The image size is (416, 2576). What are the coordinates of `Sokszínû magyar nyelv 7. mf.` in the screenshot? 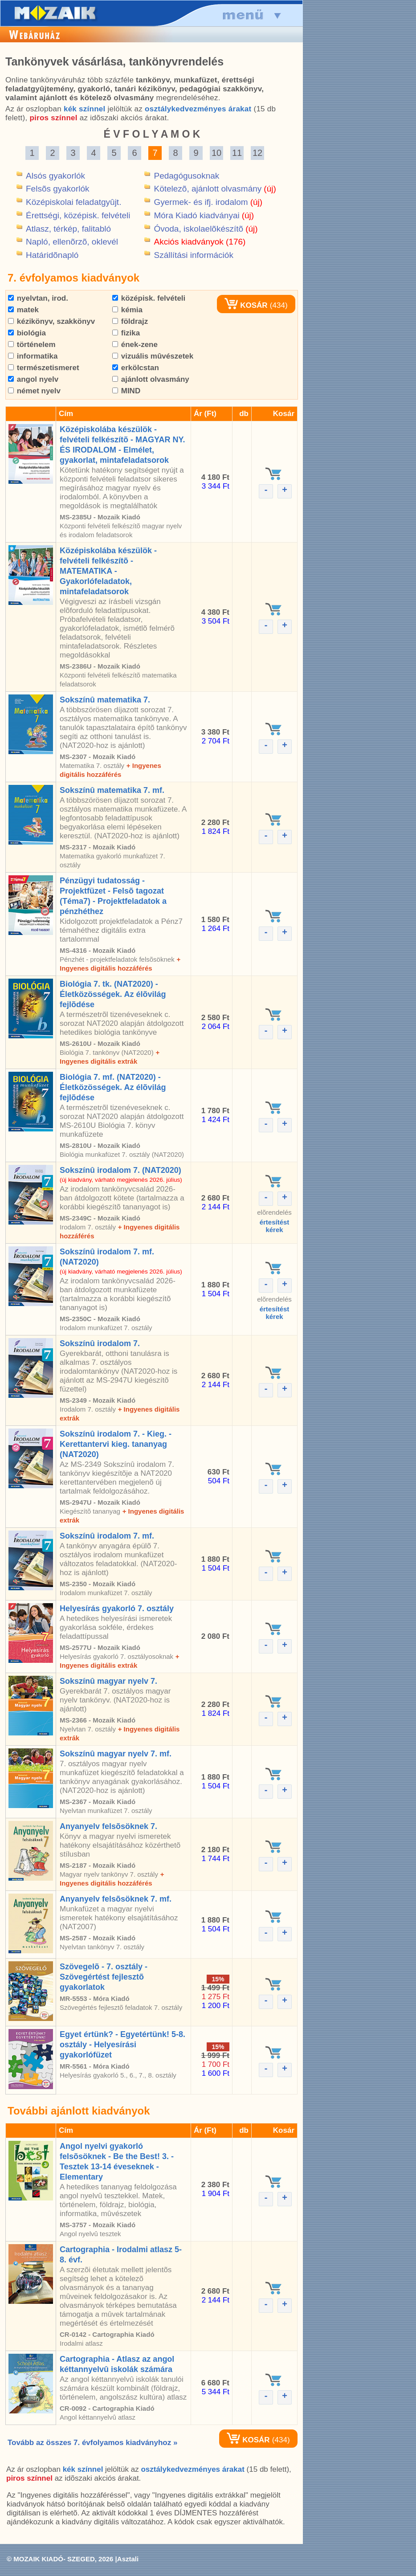 It's located at (115, 1753).